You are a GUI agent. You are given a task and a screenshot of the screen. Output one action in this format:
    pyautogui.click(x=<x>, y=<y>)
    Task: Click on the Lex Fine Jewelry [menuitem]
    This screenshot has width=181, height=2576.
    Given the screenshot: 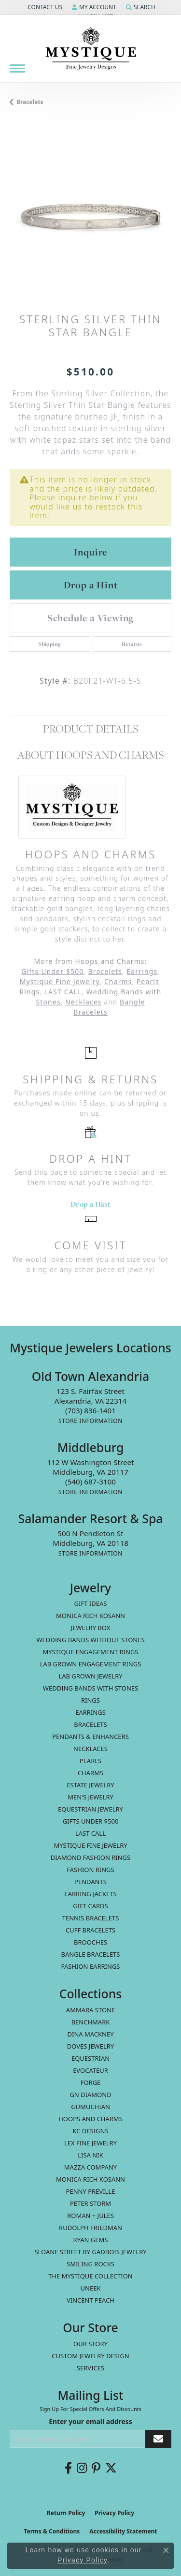 What is the action you would take?
    pyautogui.click(x=90, y=2143)
    